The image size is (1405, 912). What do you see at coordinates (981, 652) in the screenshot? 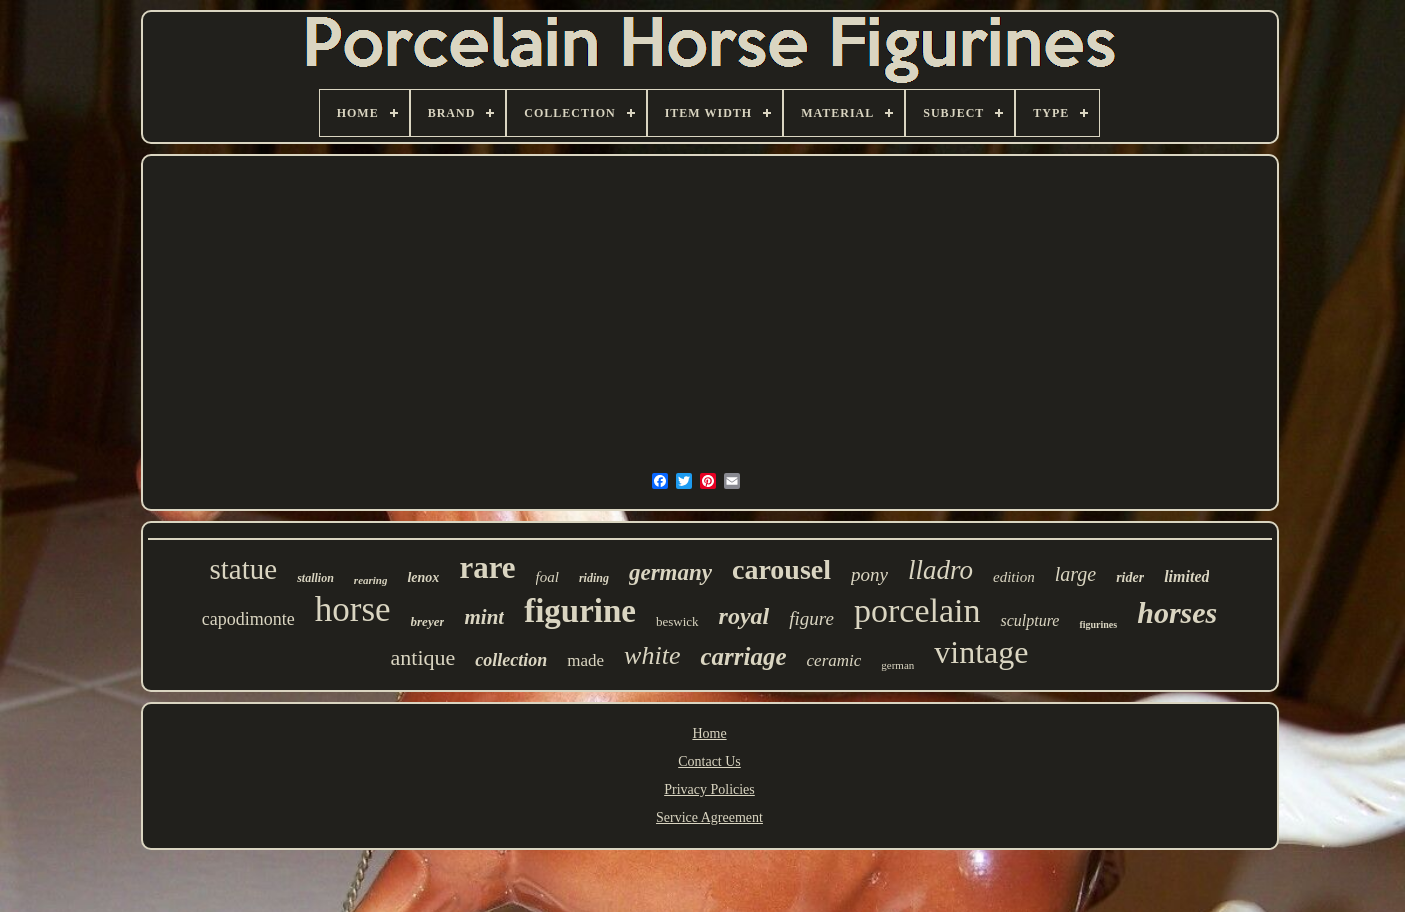
I see `vintage` at bounding box center [981, 652].